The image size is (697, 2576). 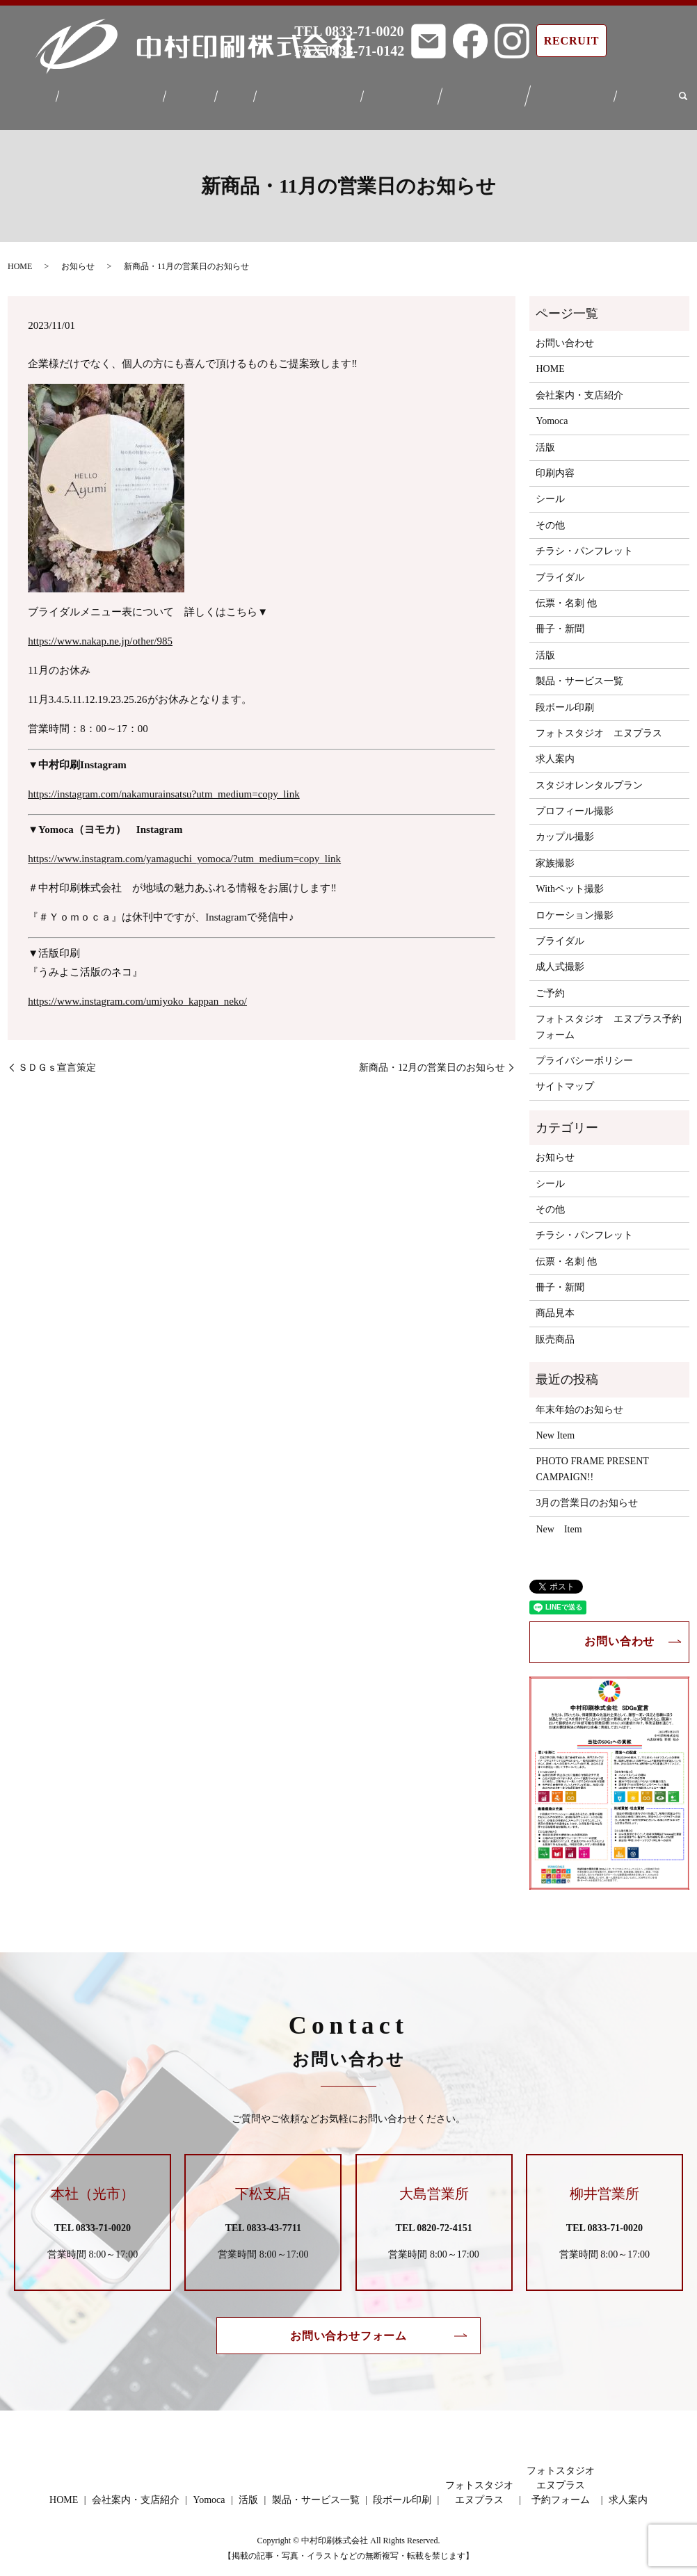 I want to click on チラシ・パンフレット, so click(x=584, y=542).